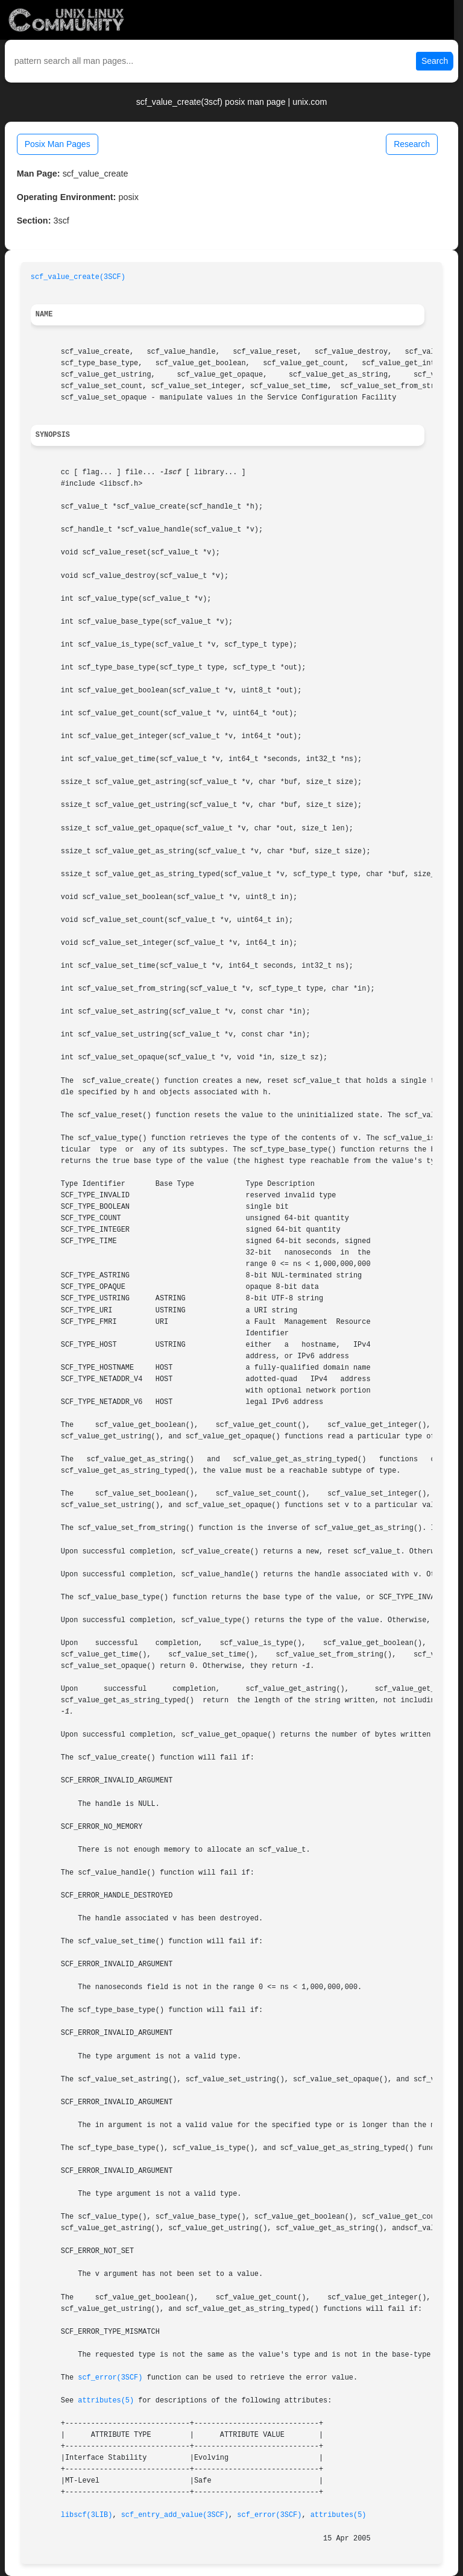  Describe the element at coordinates (106, 2400) in the screenshot. I see `attributes(5)` at that location.